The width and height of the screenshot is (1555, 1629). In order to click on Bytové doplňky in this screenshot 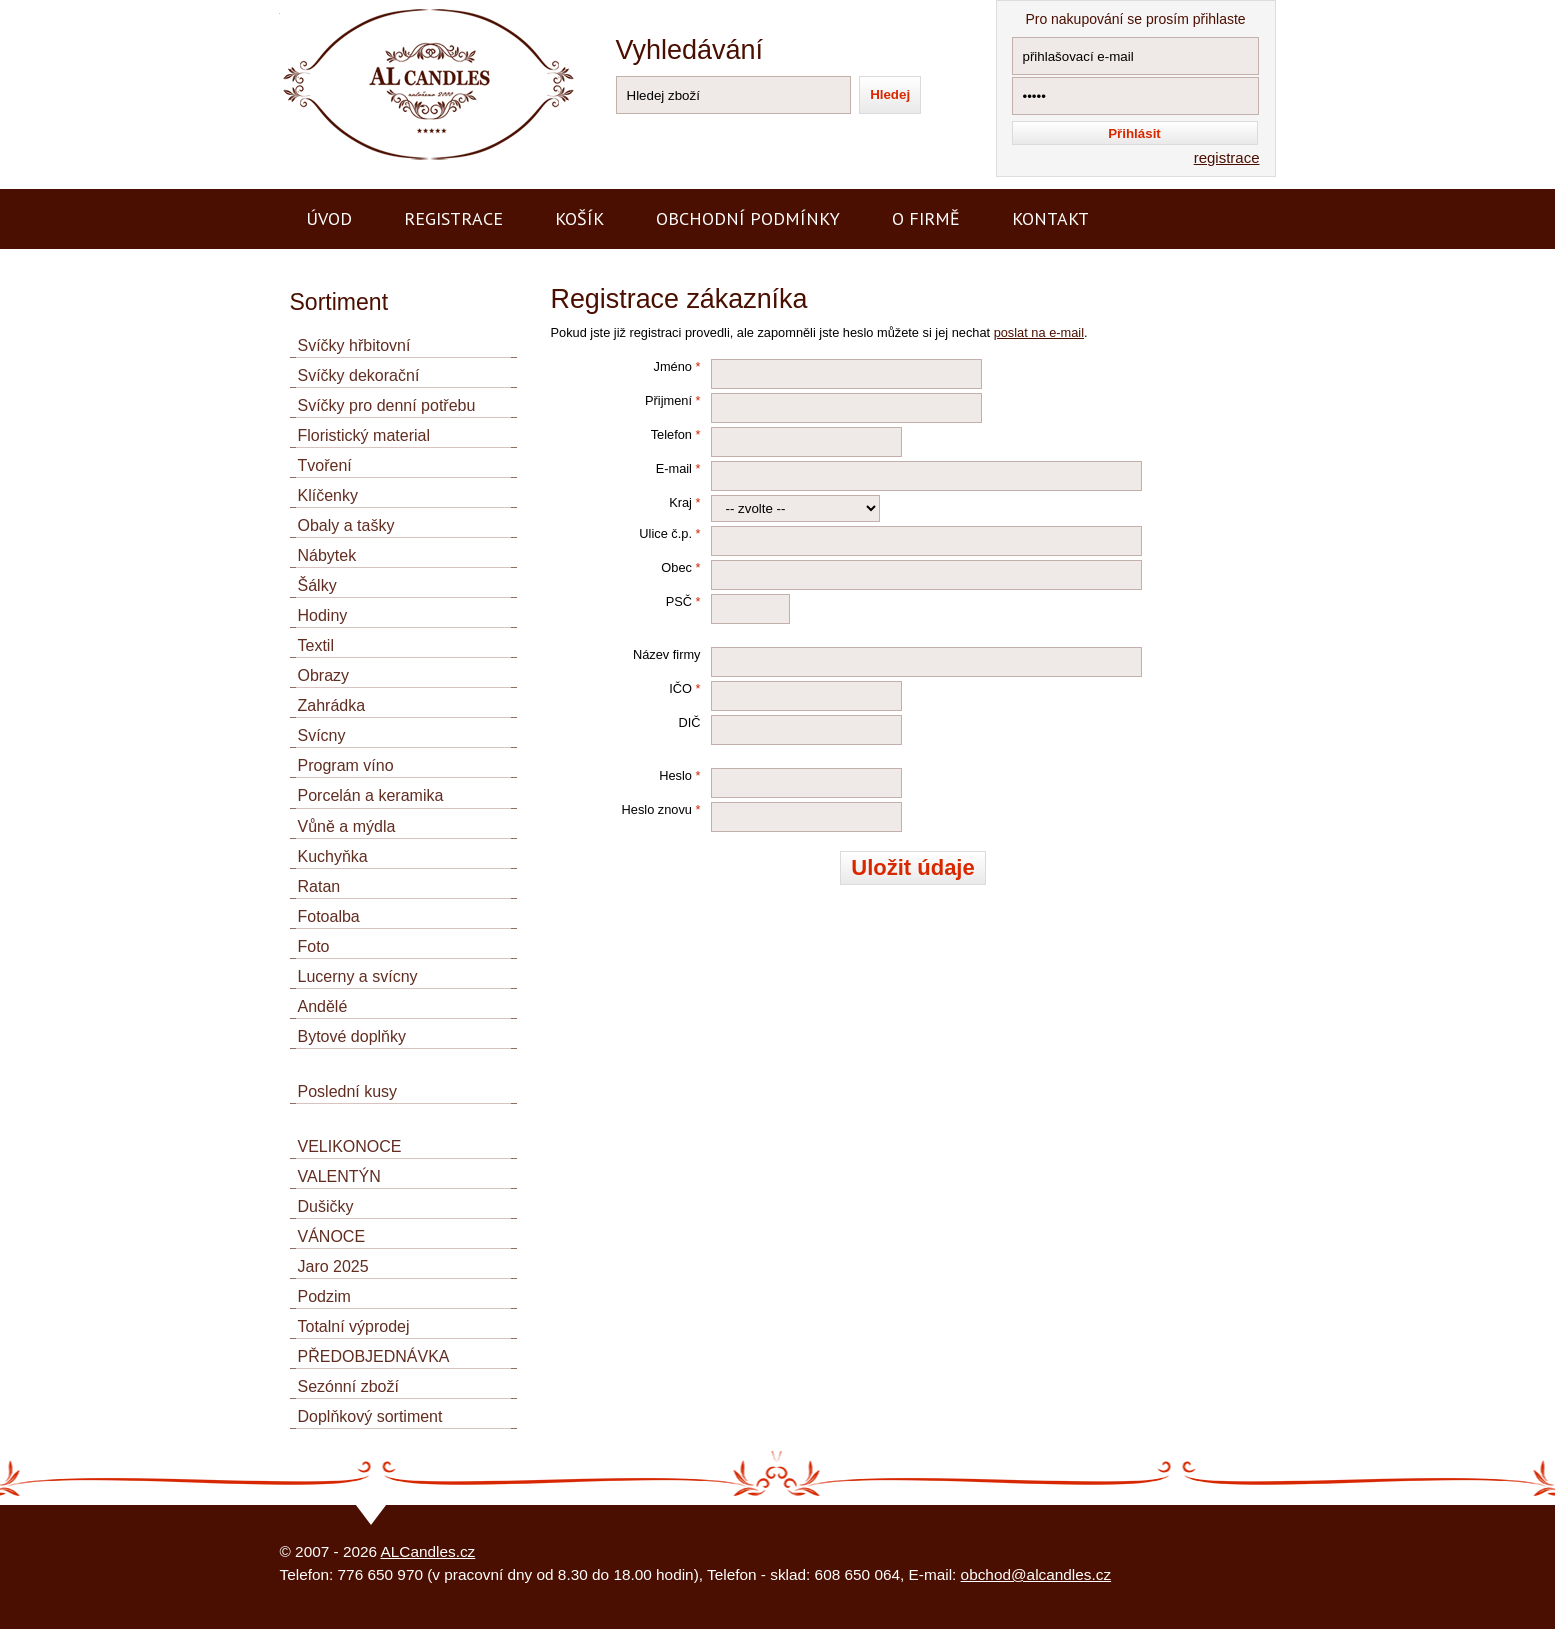, I will do `click(352, 1036)`.